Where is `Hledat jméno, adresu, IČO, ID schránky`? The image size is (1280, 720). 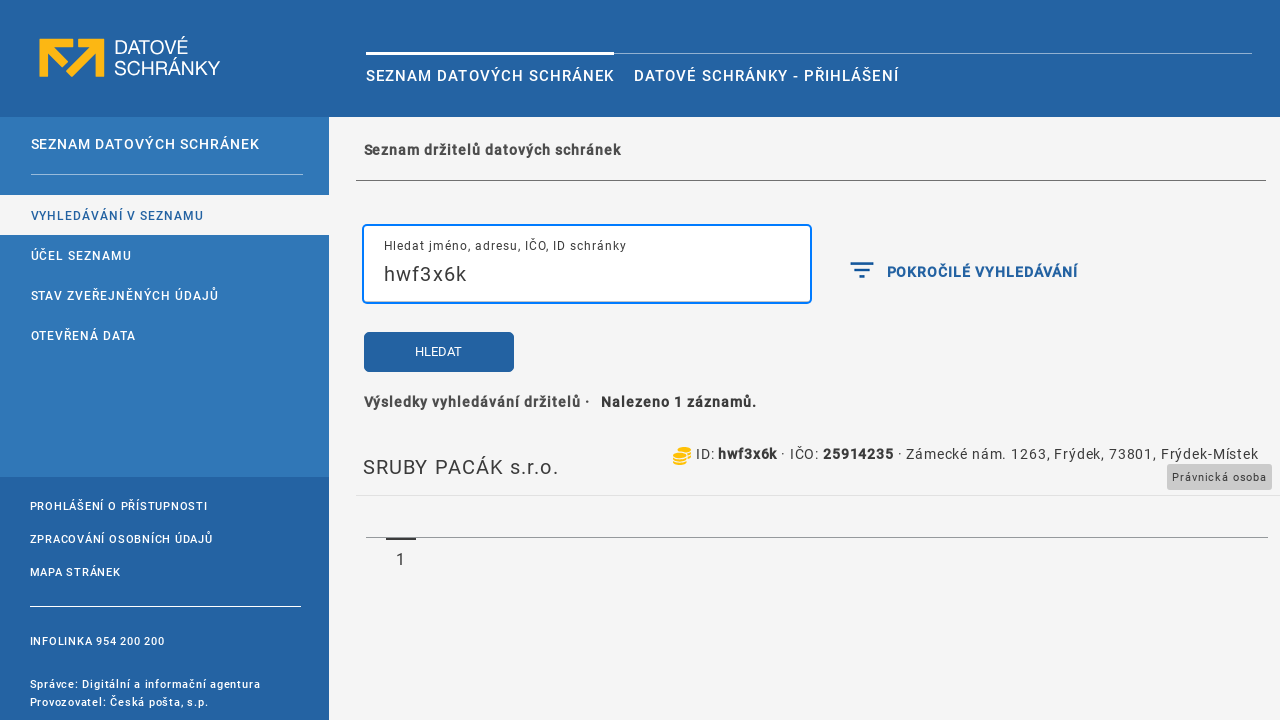 Hledat jméno, adresu, IČO, ID schránky is located at coordinates (505, 244).